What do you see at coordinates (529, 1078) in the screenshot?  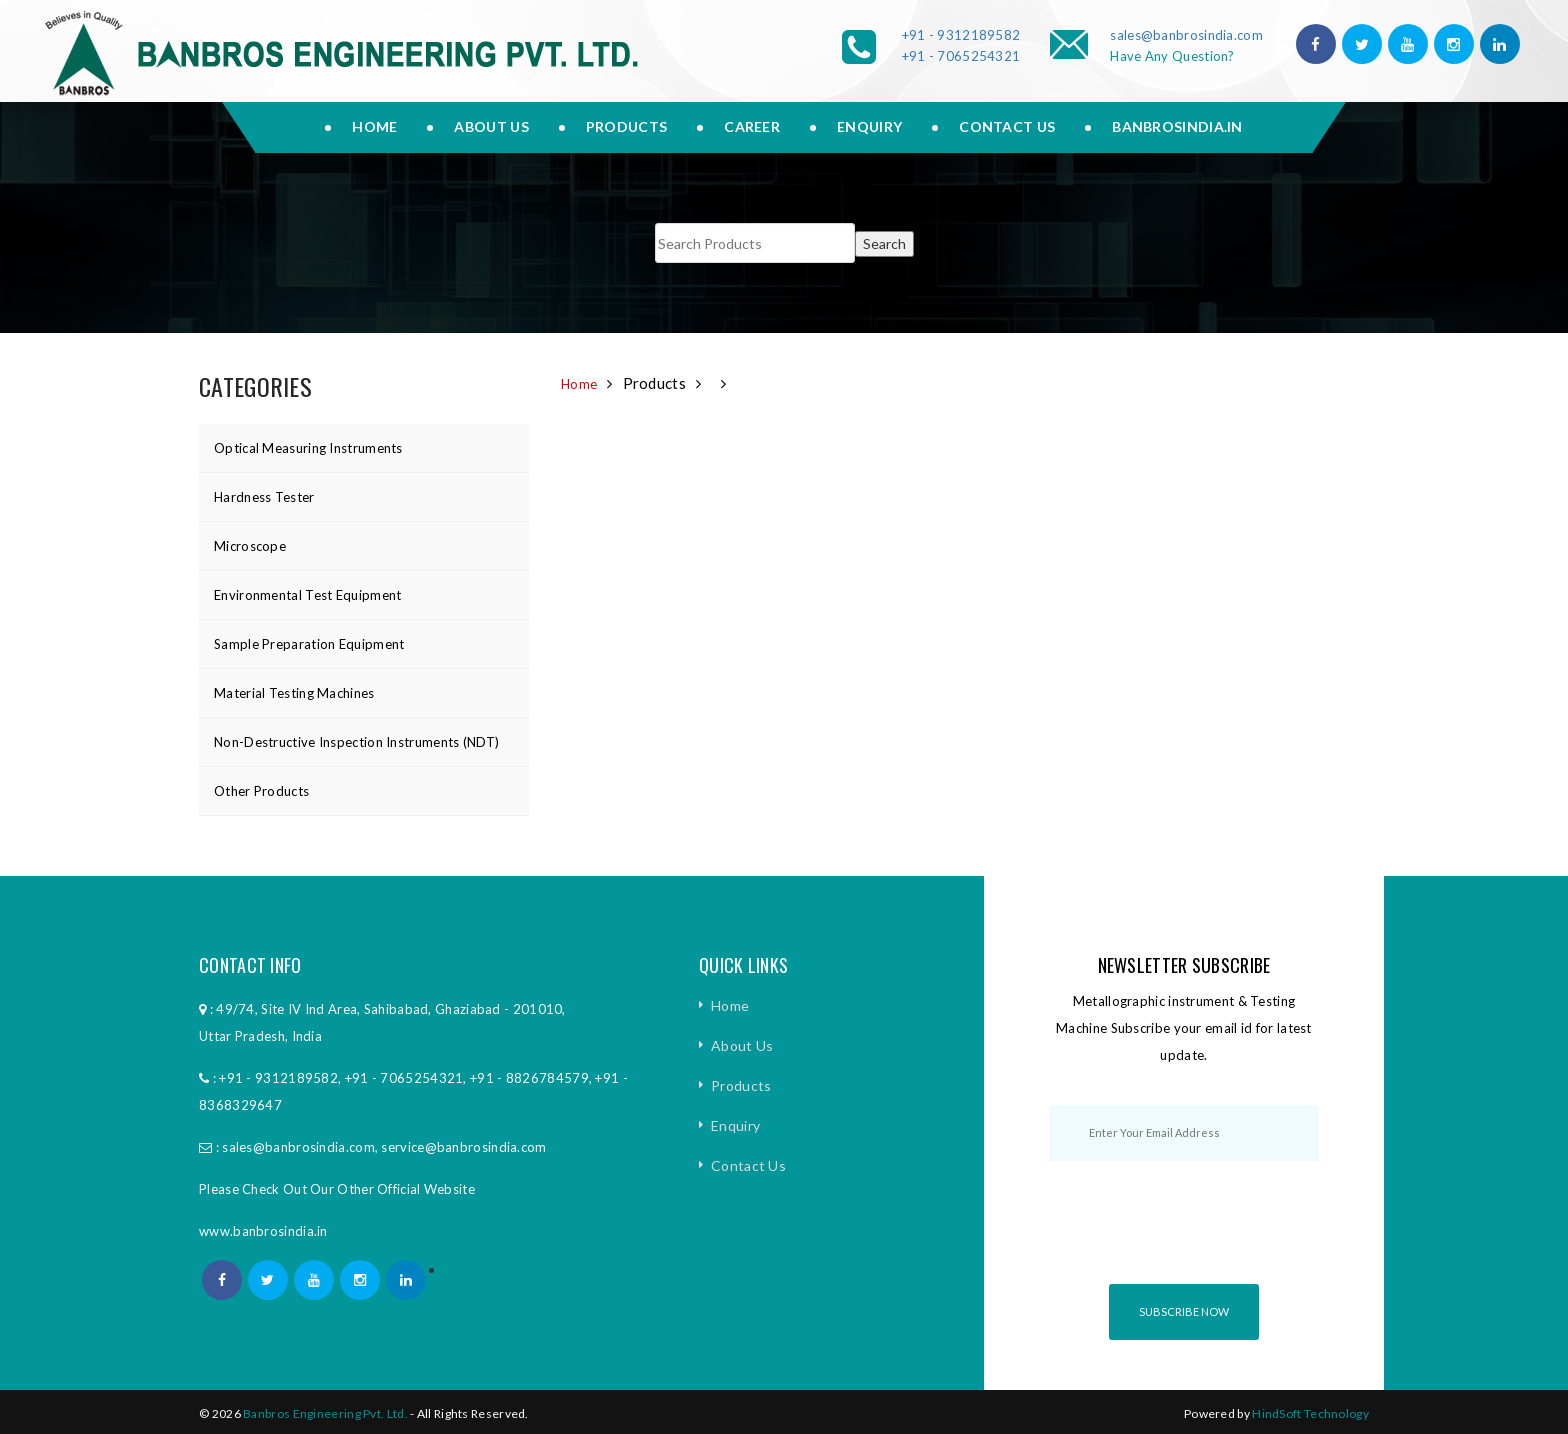 I see `+91 - 8826784579` at bounding box center [529, 1078].